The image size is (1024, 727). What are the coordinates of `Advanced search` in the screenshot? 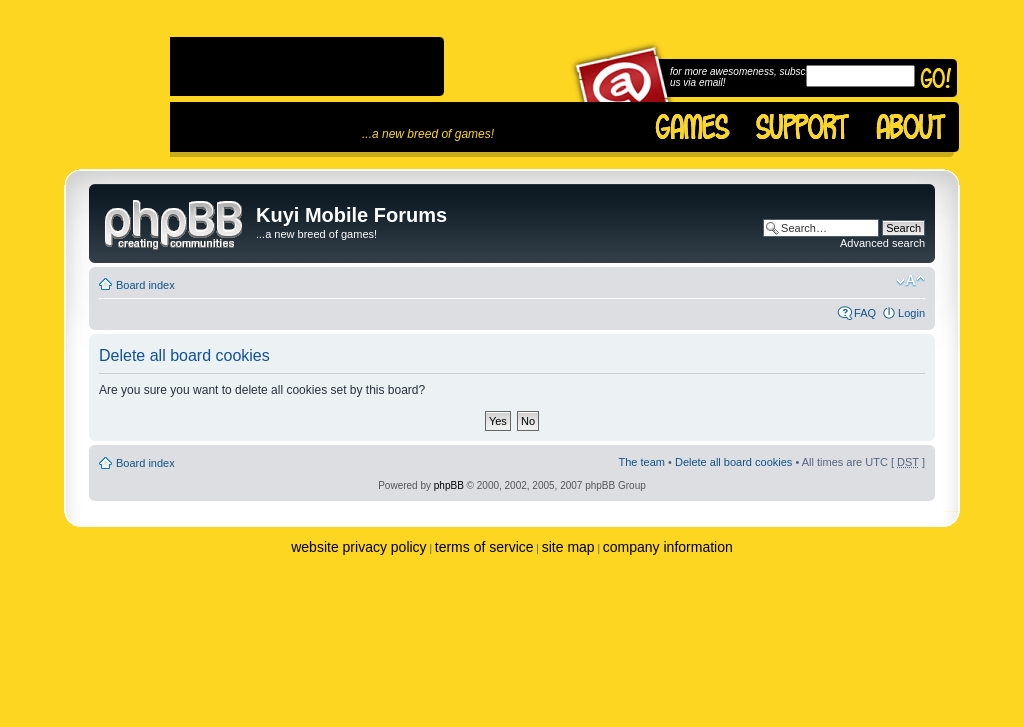 It's located at (882, 243).